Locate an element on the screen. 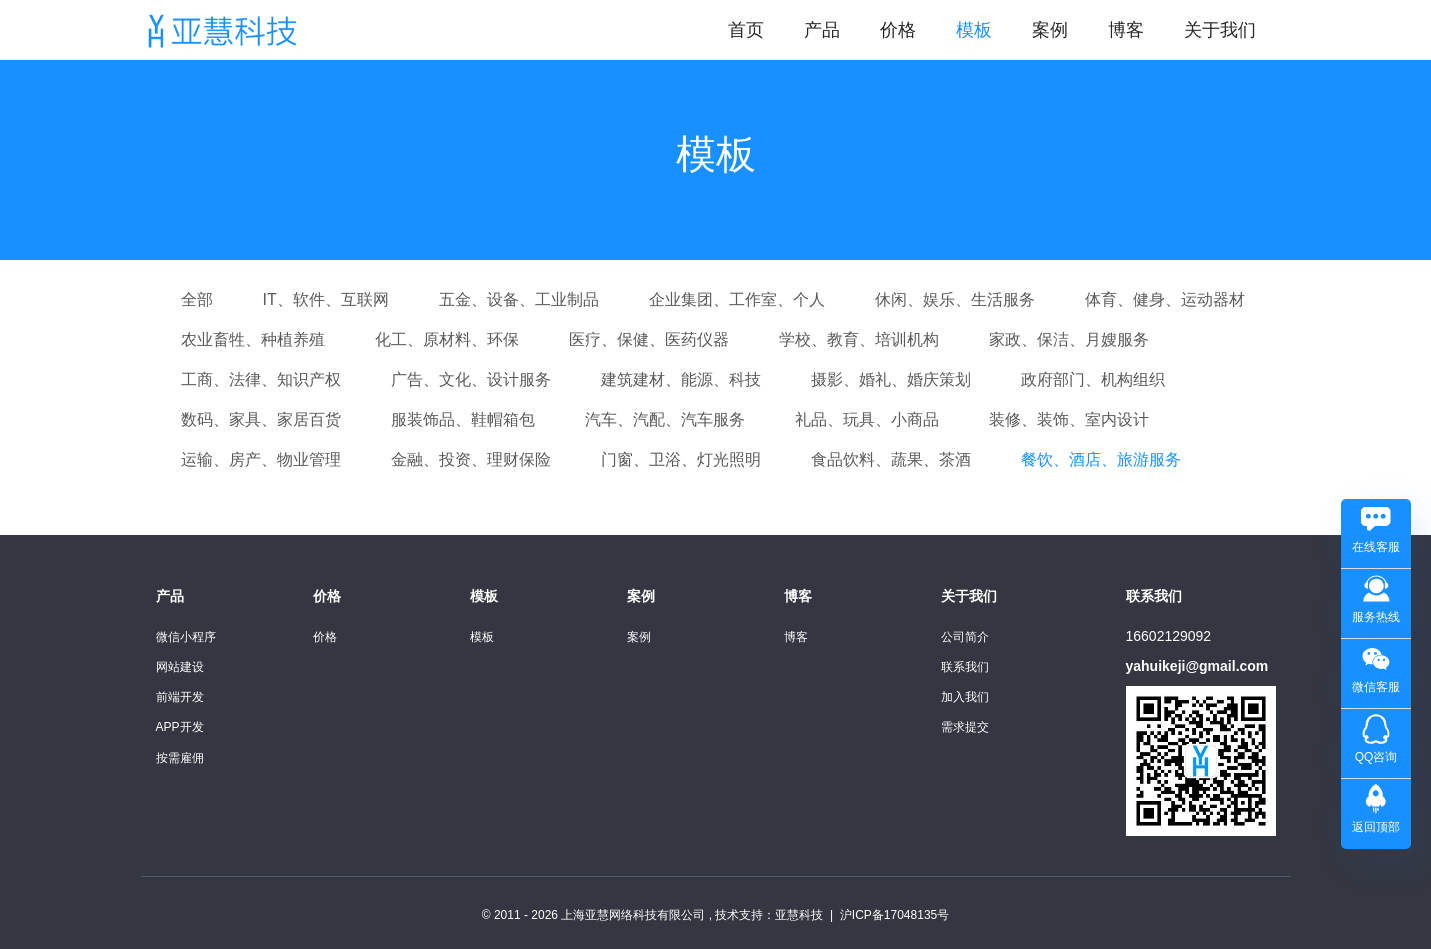  服装饰品、鞋帽箱包 is located at coordinates (463, 419).